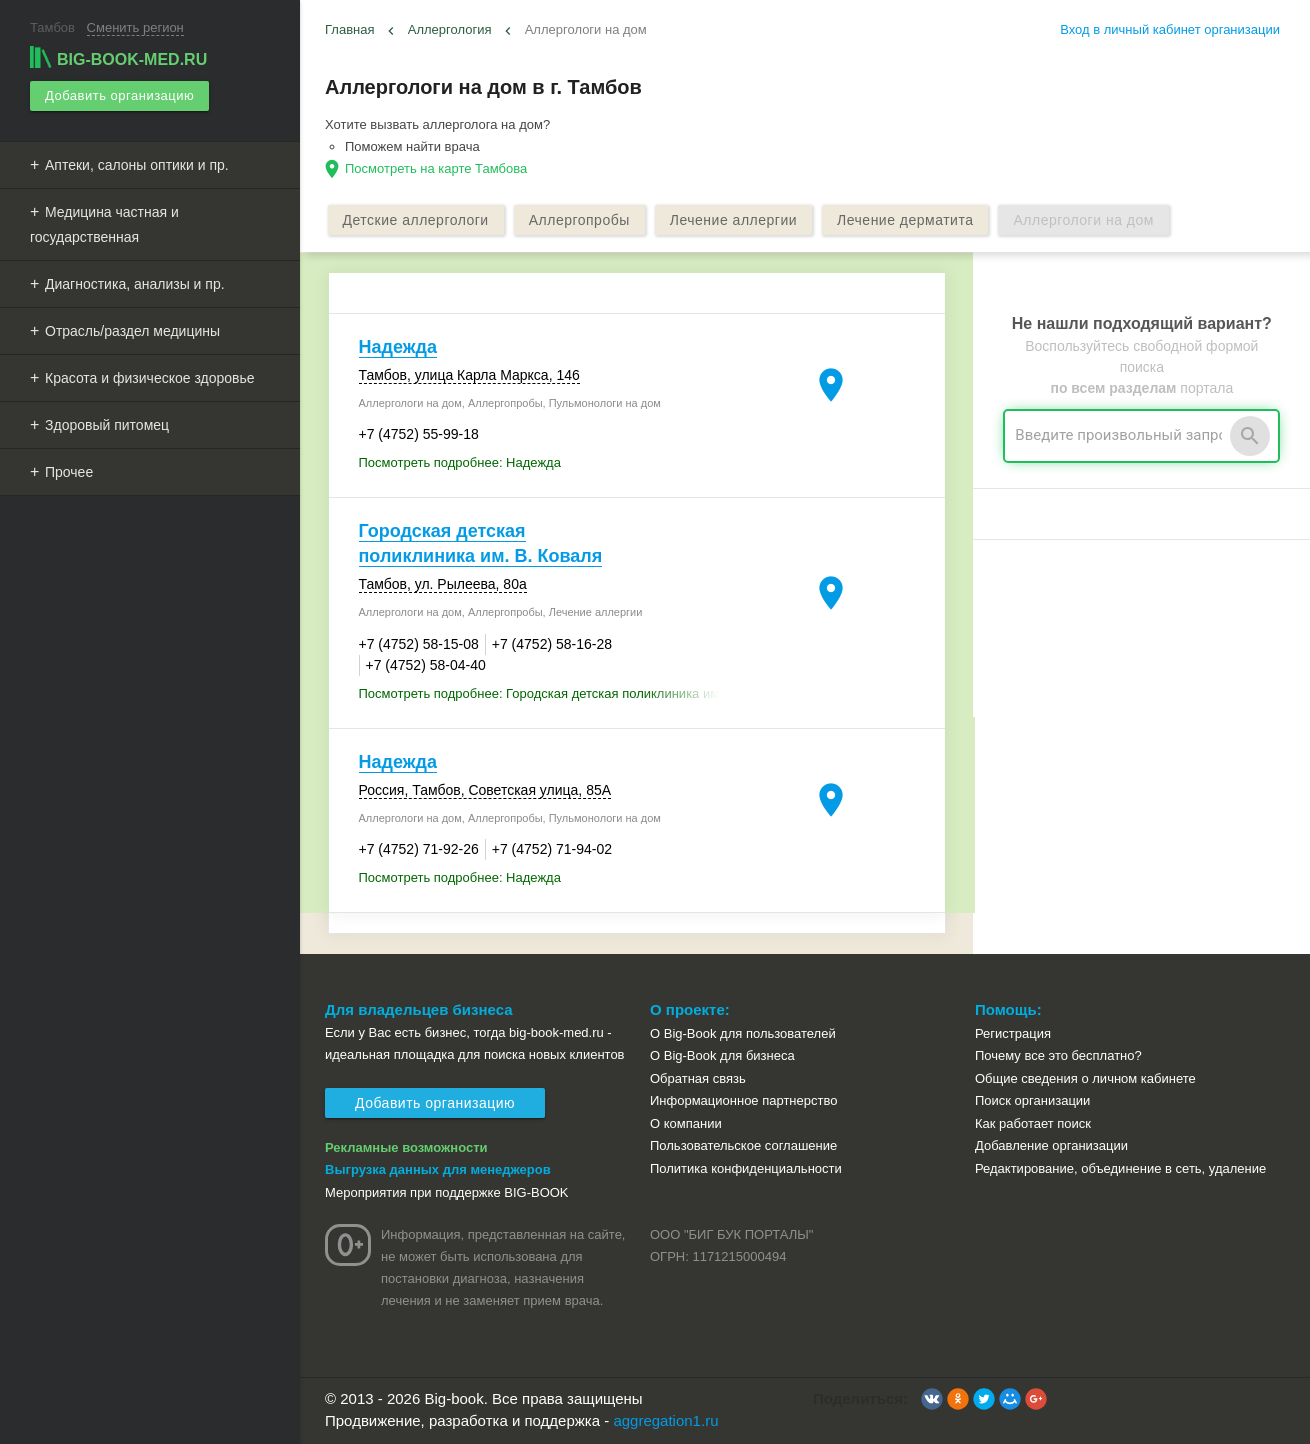  Describe the element at coordinates (733, 220) in the screenshot. I see `Лечение аллергии` at that location.